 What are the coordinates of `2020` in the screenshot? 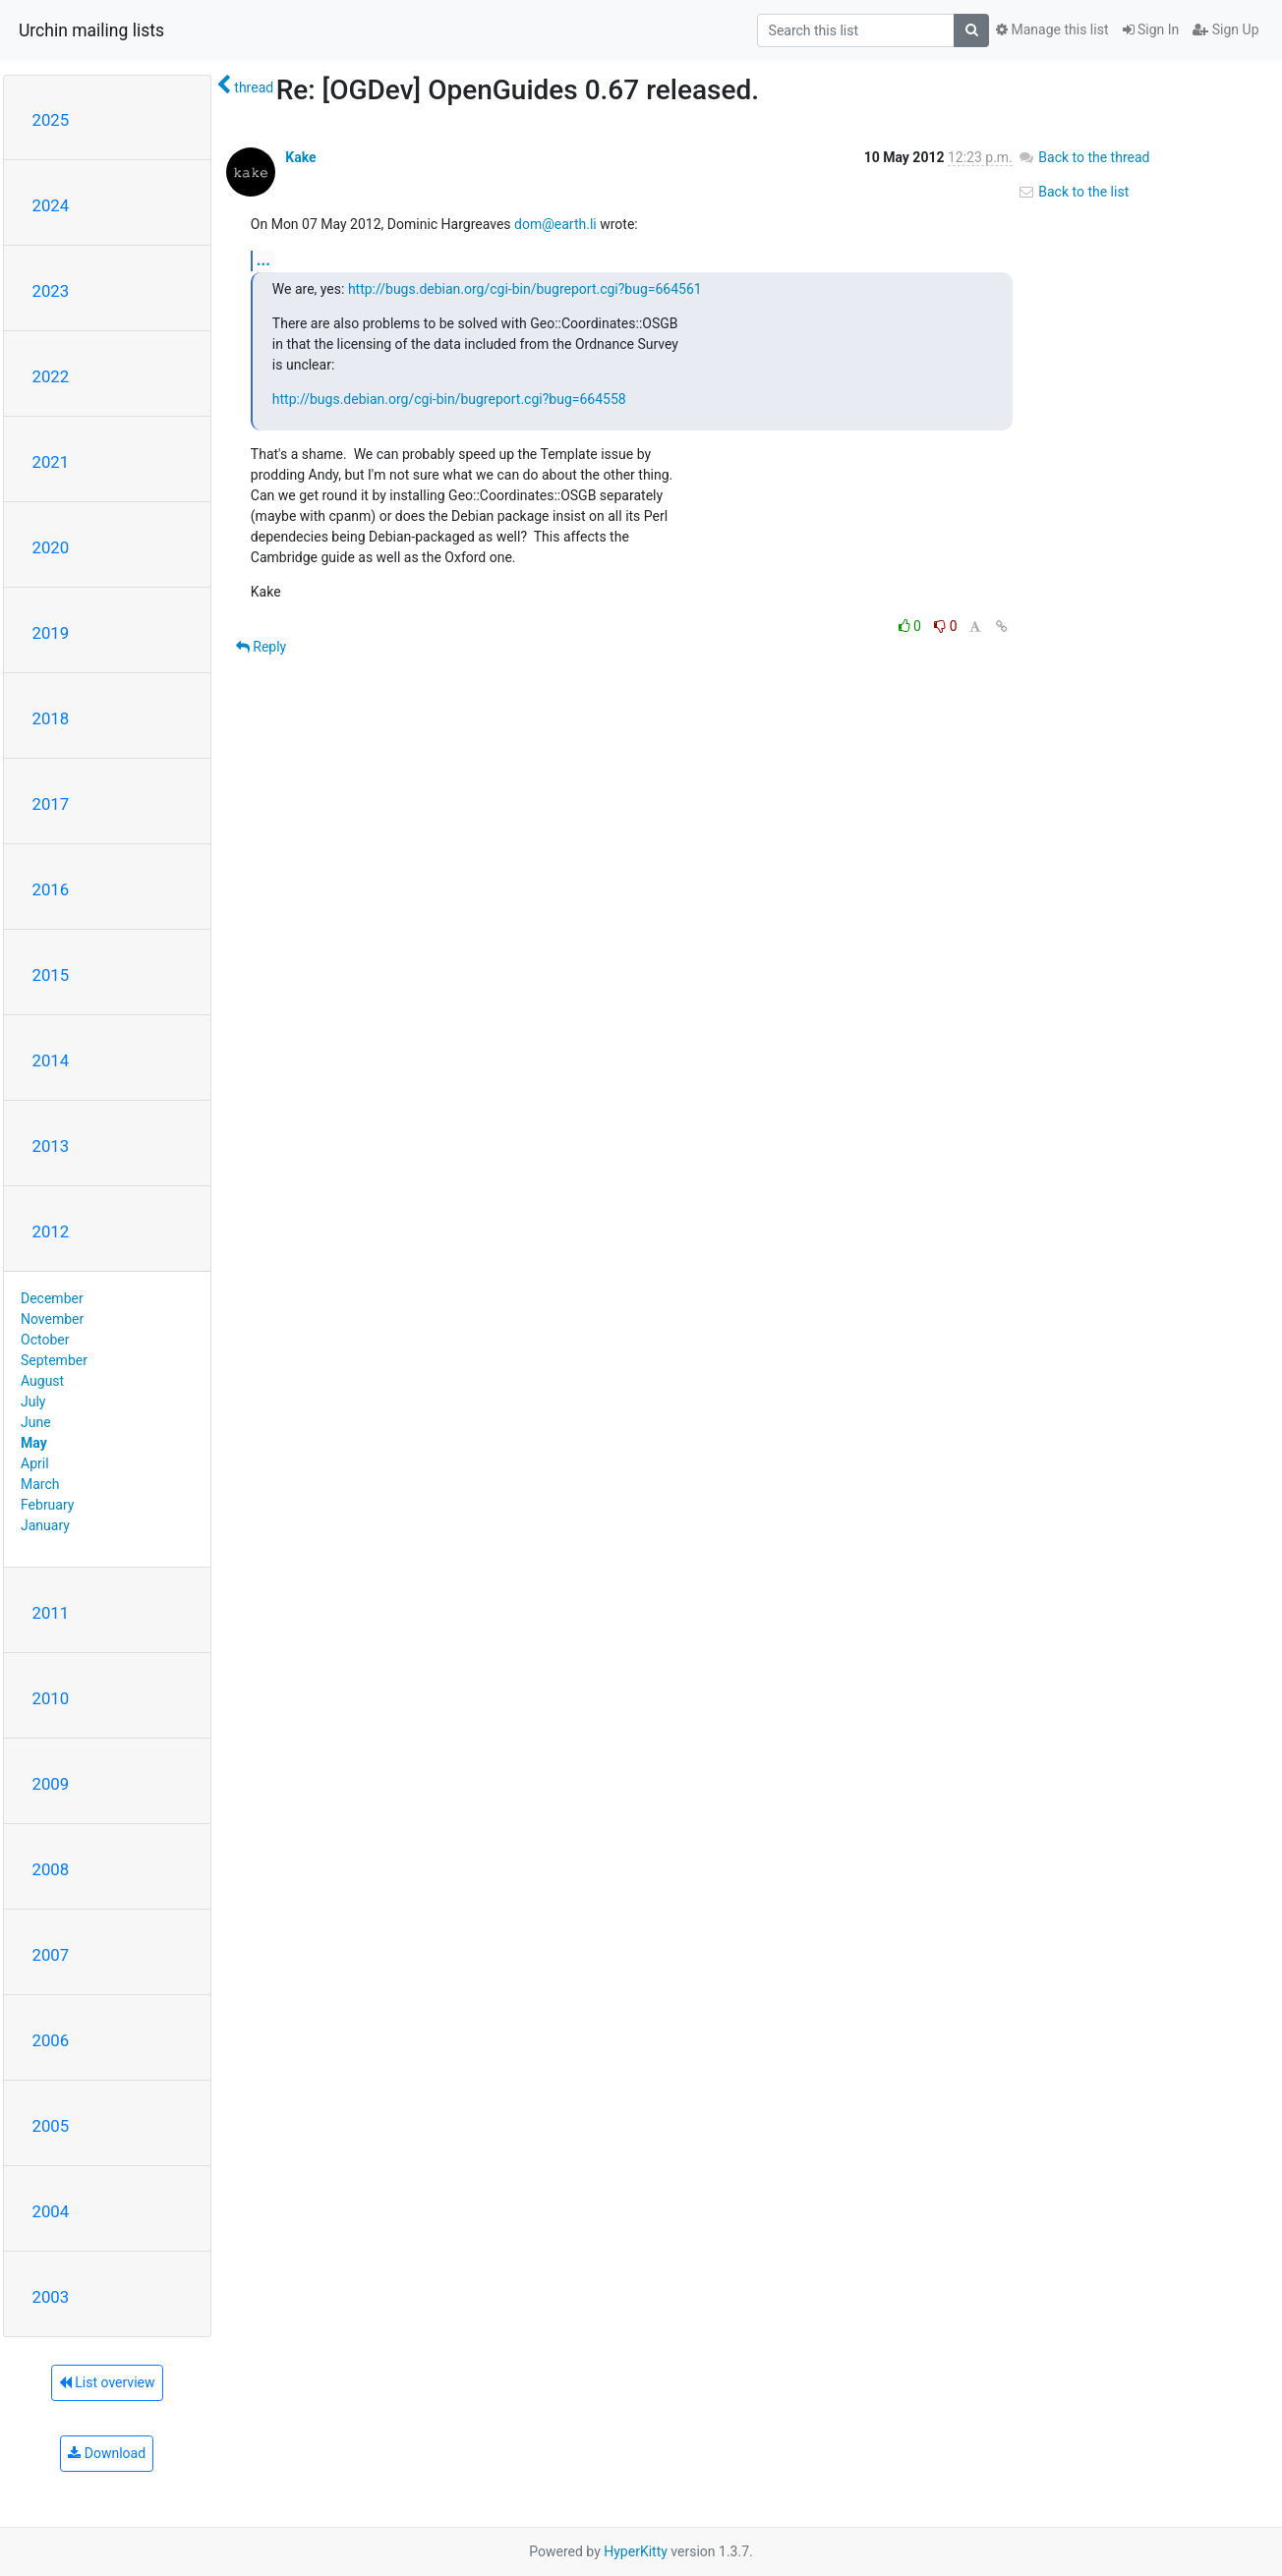 It's located at (51, 547).